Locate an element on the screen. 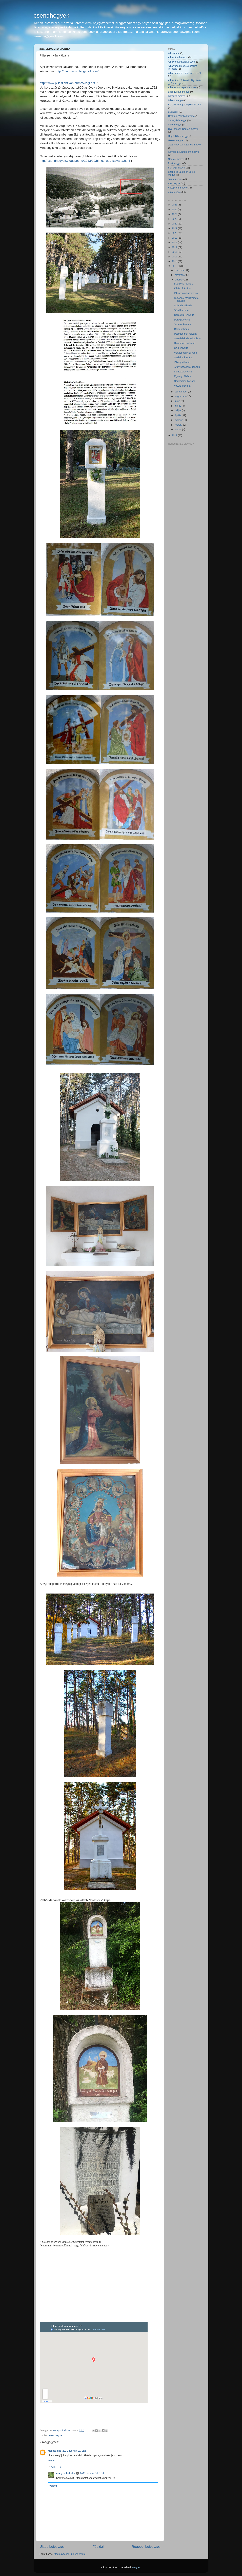  2013 is located at coordinates (175, 266).